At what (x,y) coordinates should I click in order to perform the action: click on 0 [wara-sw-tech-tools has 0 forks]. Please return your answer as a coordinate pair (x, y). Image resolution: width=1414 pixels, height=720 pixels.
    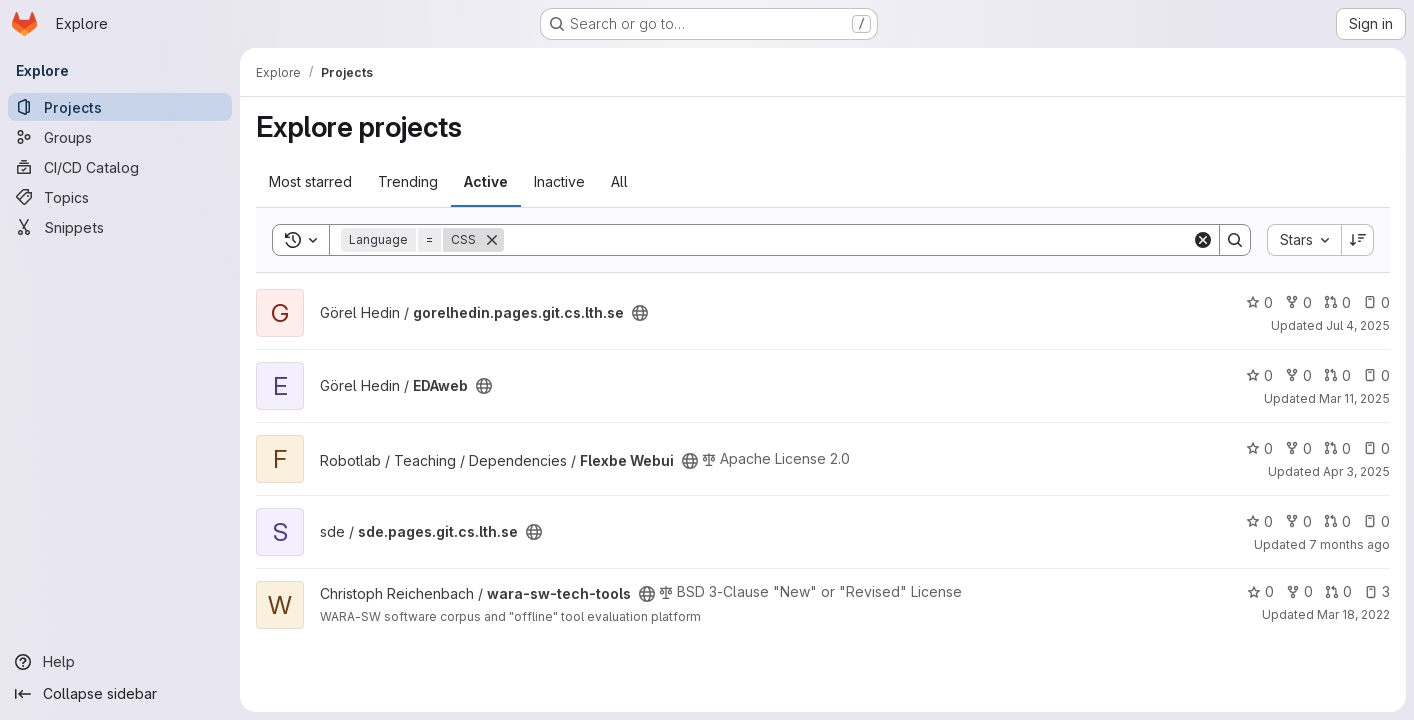
    Looking at the image, I should click on (1299, 591).